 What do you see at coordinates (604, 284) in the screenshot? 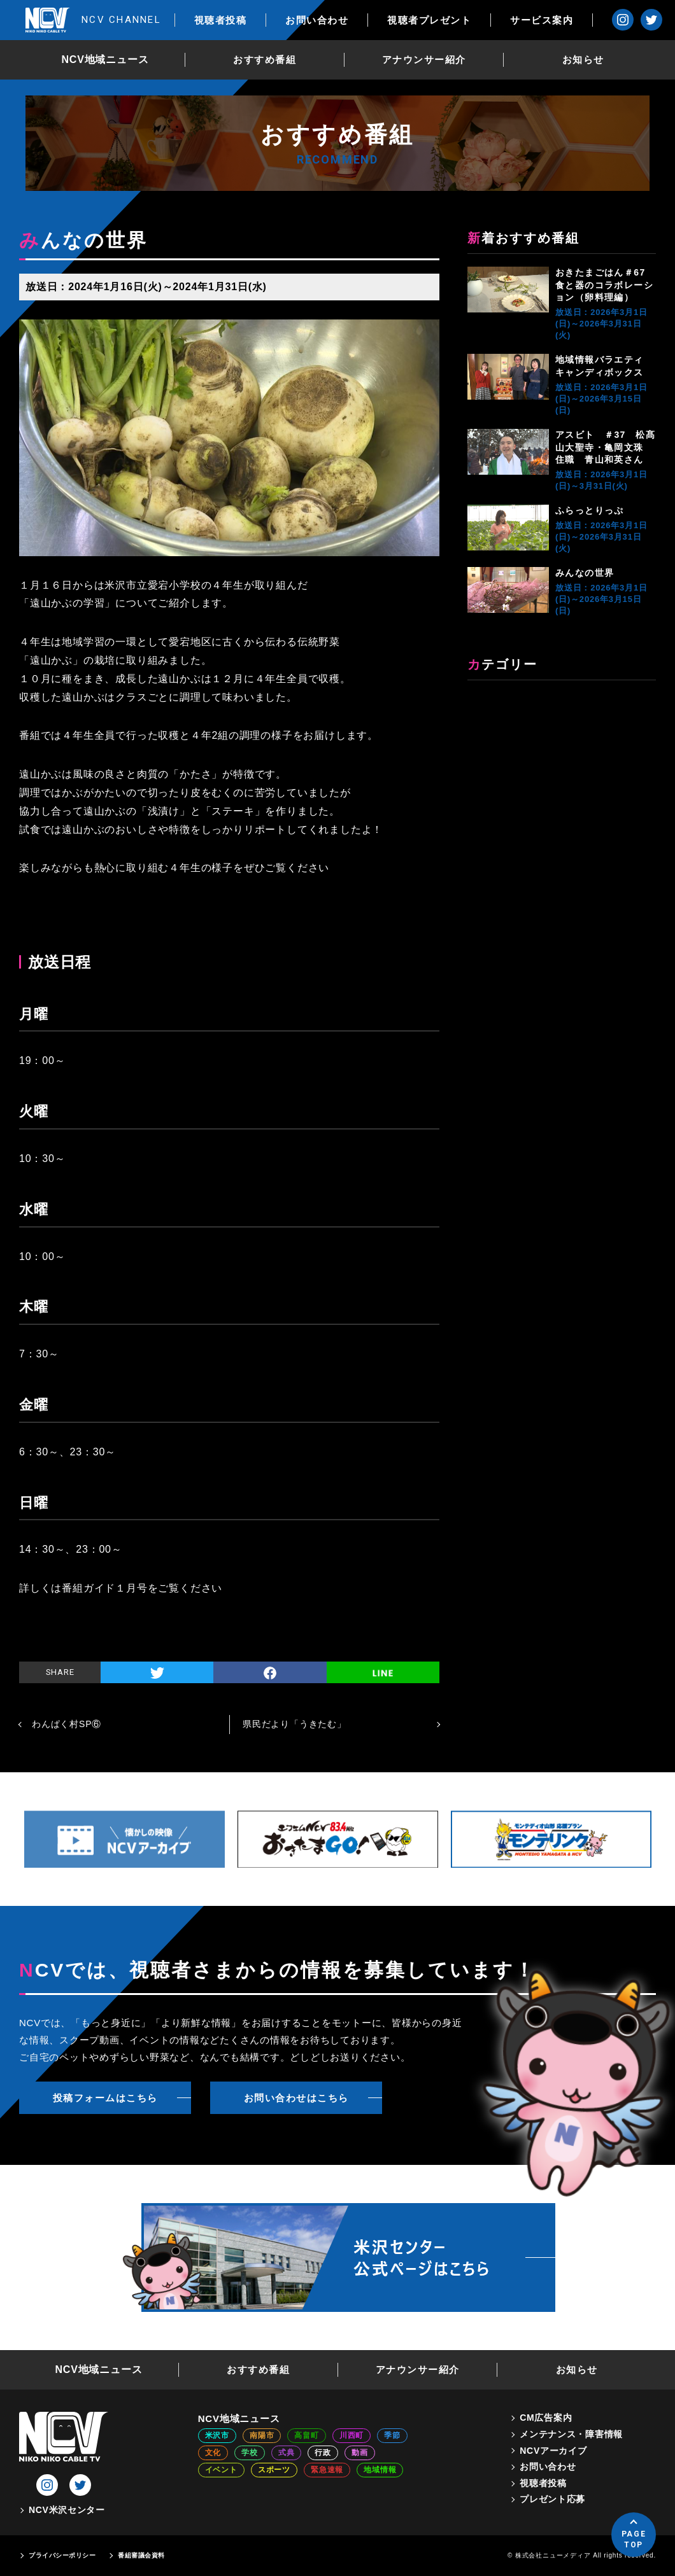
I see `おきたまごはん＃67 食と器のコラボレーション（卵料理編）` at bounding box center [604, 284].